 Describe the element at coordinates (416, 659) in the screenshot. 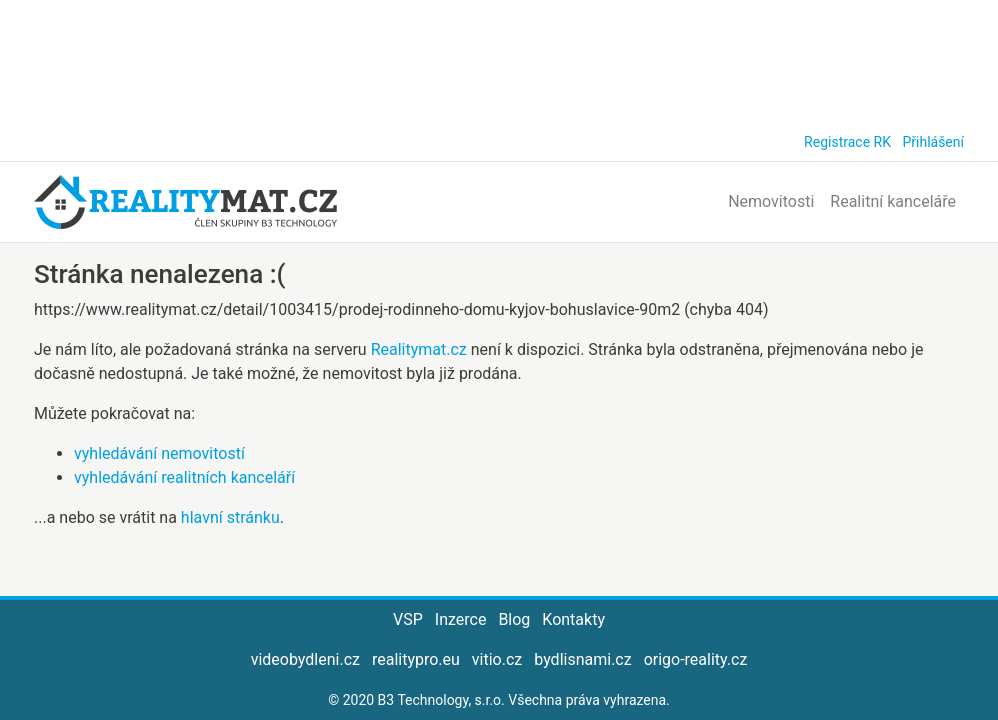

I see `realitypro.eu` at that location.